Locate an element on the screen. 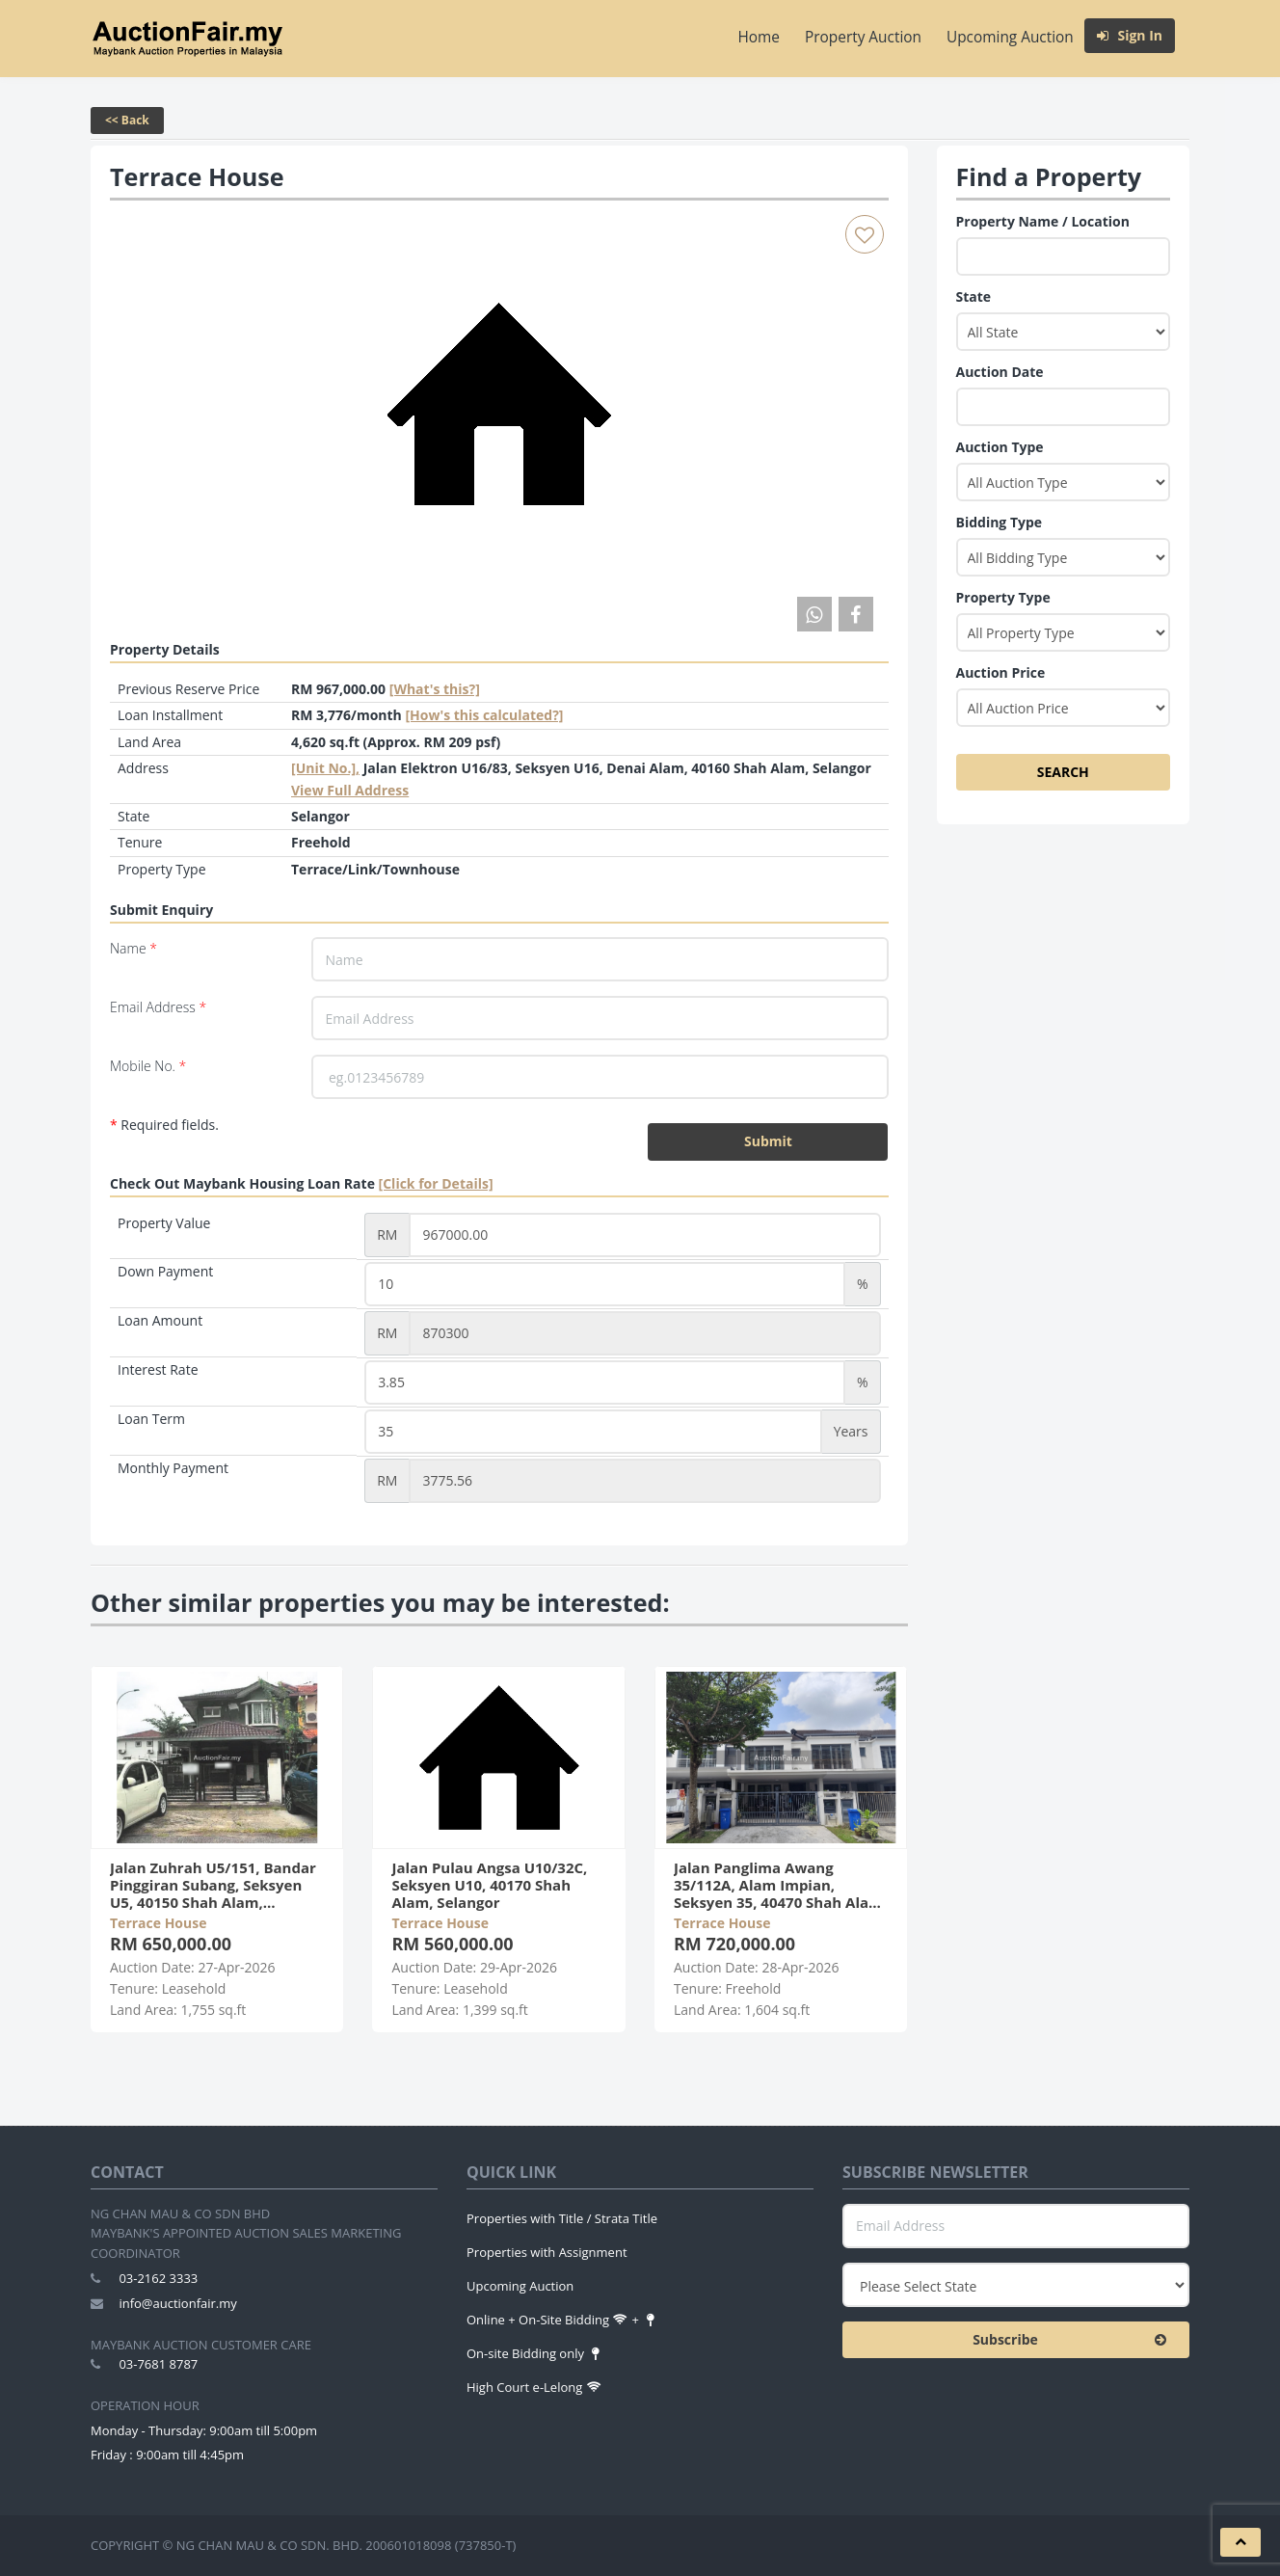  High Court e-Lelong is located at coordinates (534, 2387).